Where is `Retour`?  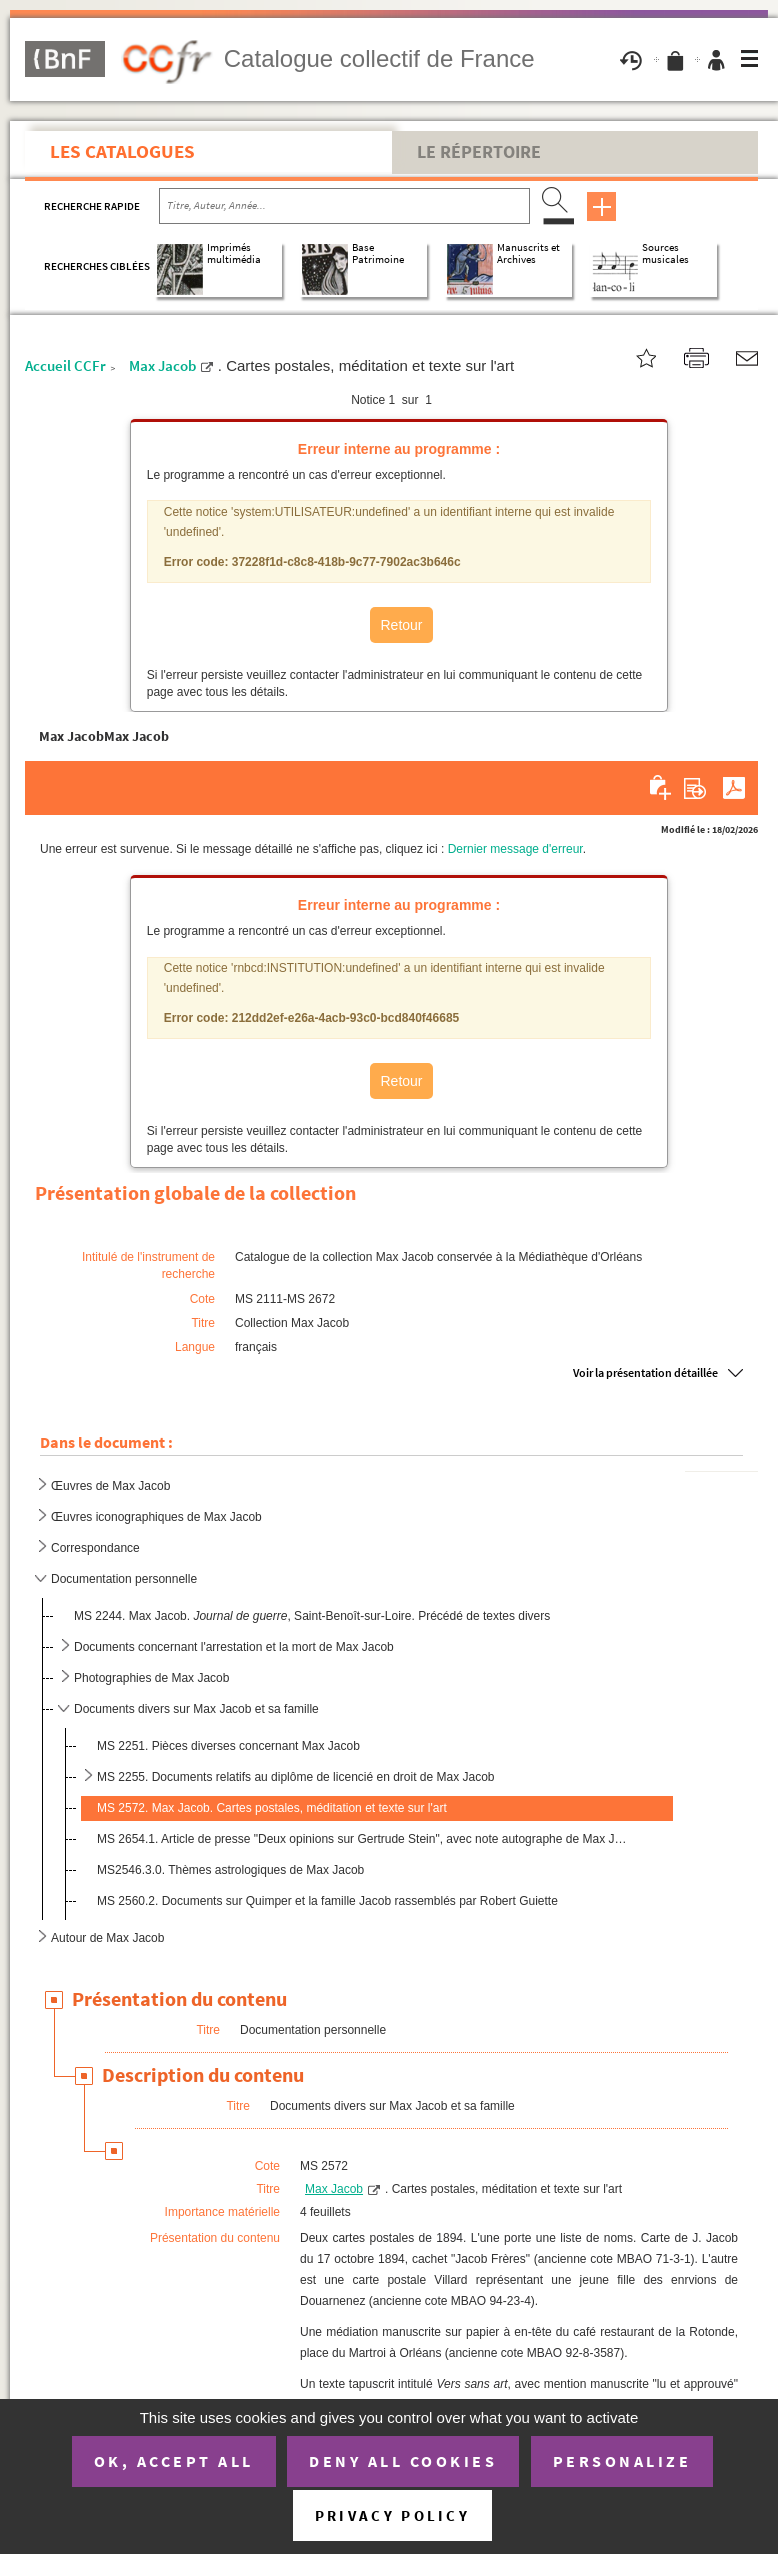 Retour is located at coordinates (401, 625).